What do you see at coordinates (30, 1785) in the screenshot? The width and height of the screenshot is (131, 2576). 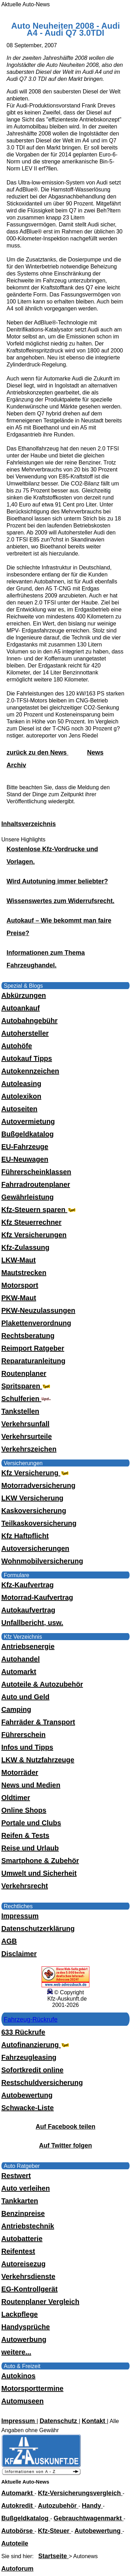 I see `News und Medien` at bounding box center [30, 1785].